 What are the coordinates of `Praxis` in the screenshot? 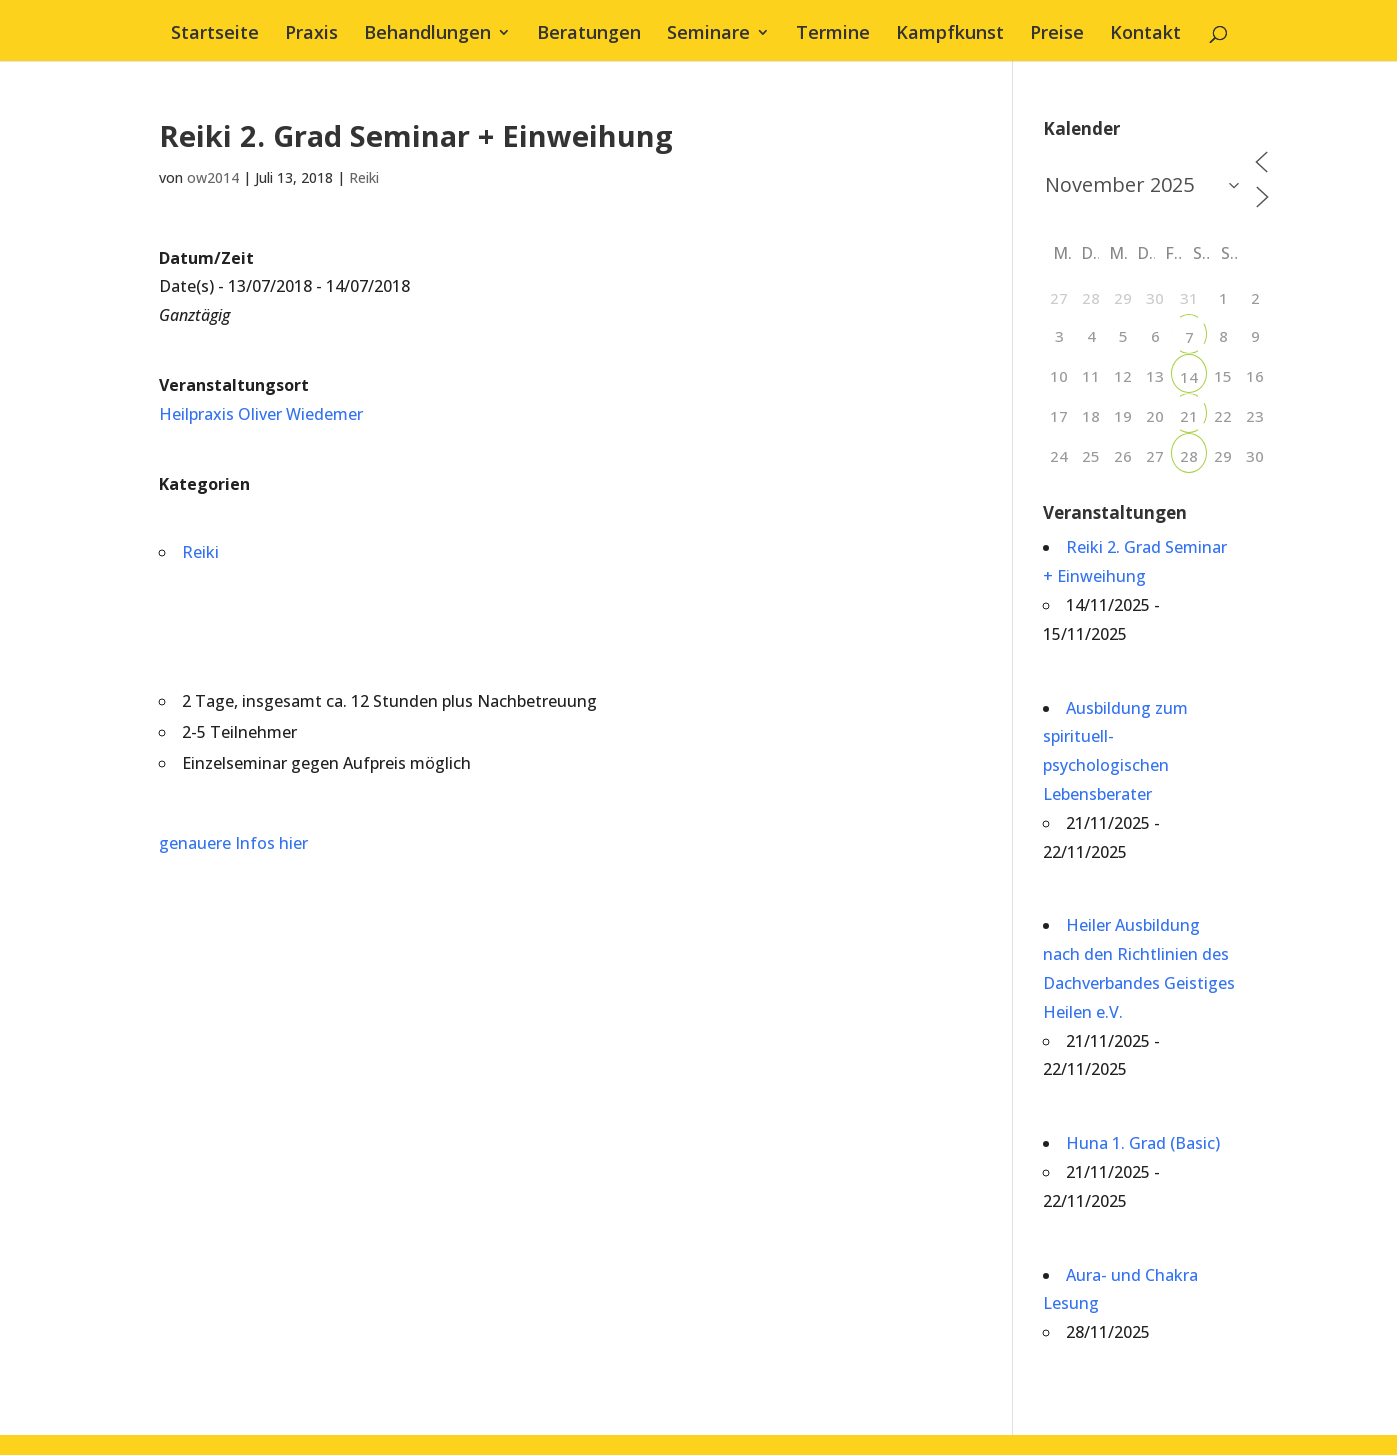 It's located at (311, 34).